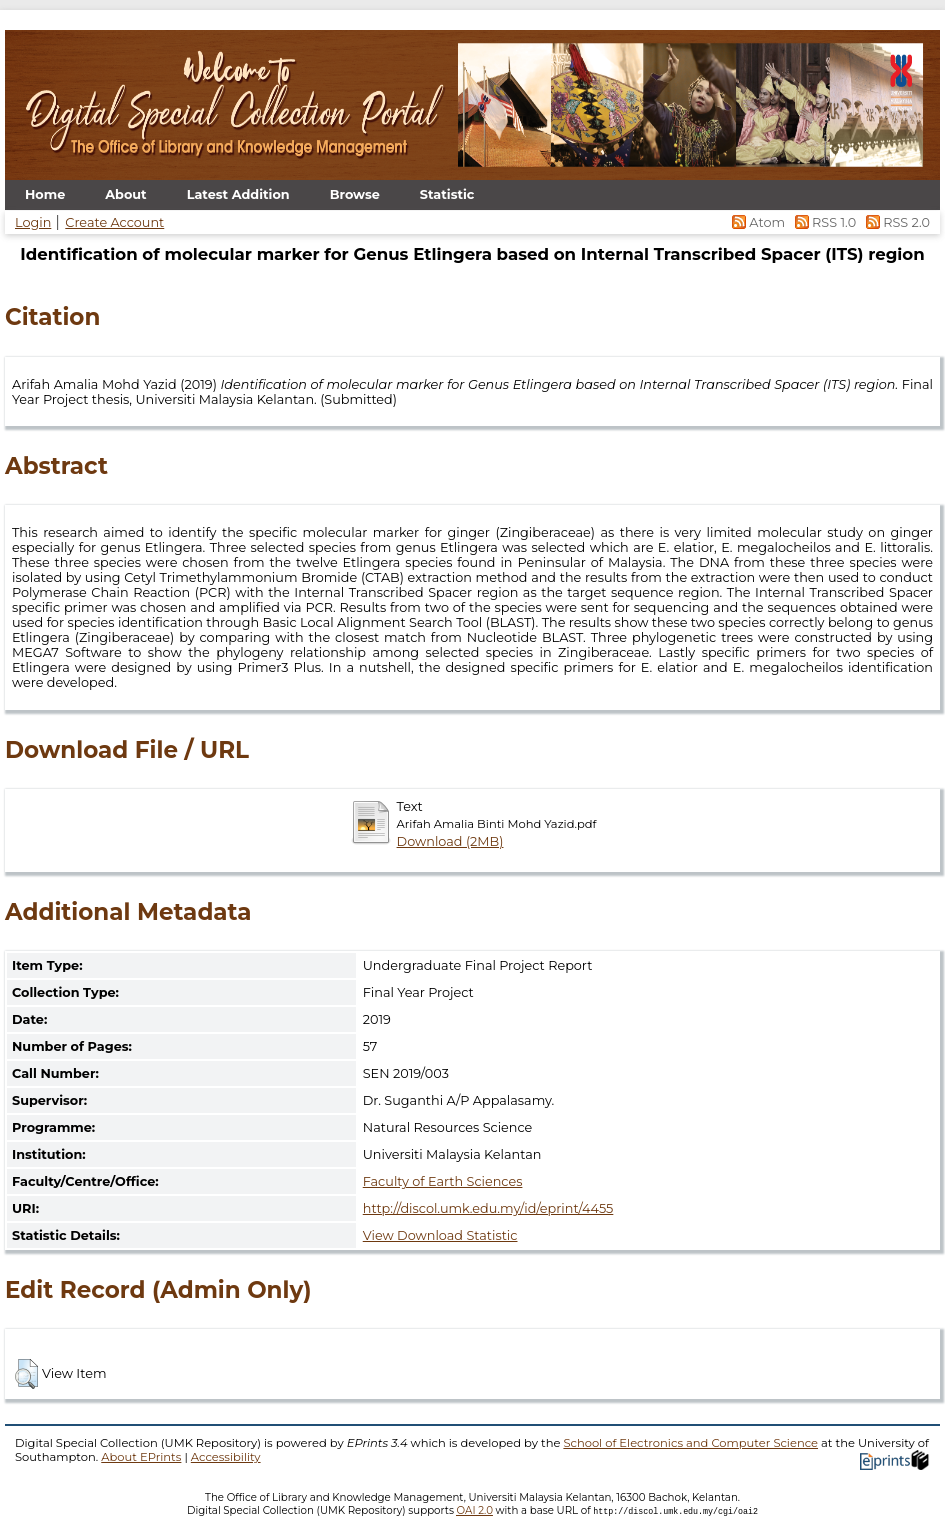 The height and width of the screenshot is (1532, 945). What do you see at coordinates (757, 222) in the screenshot?
I see `Atom` at bounding box center [757, 222].